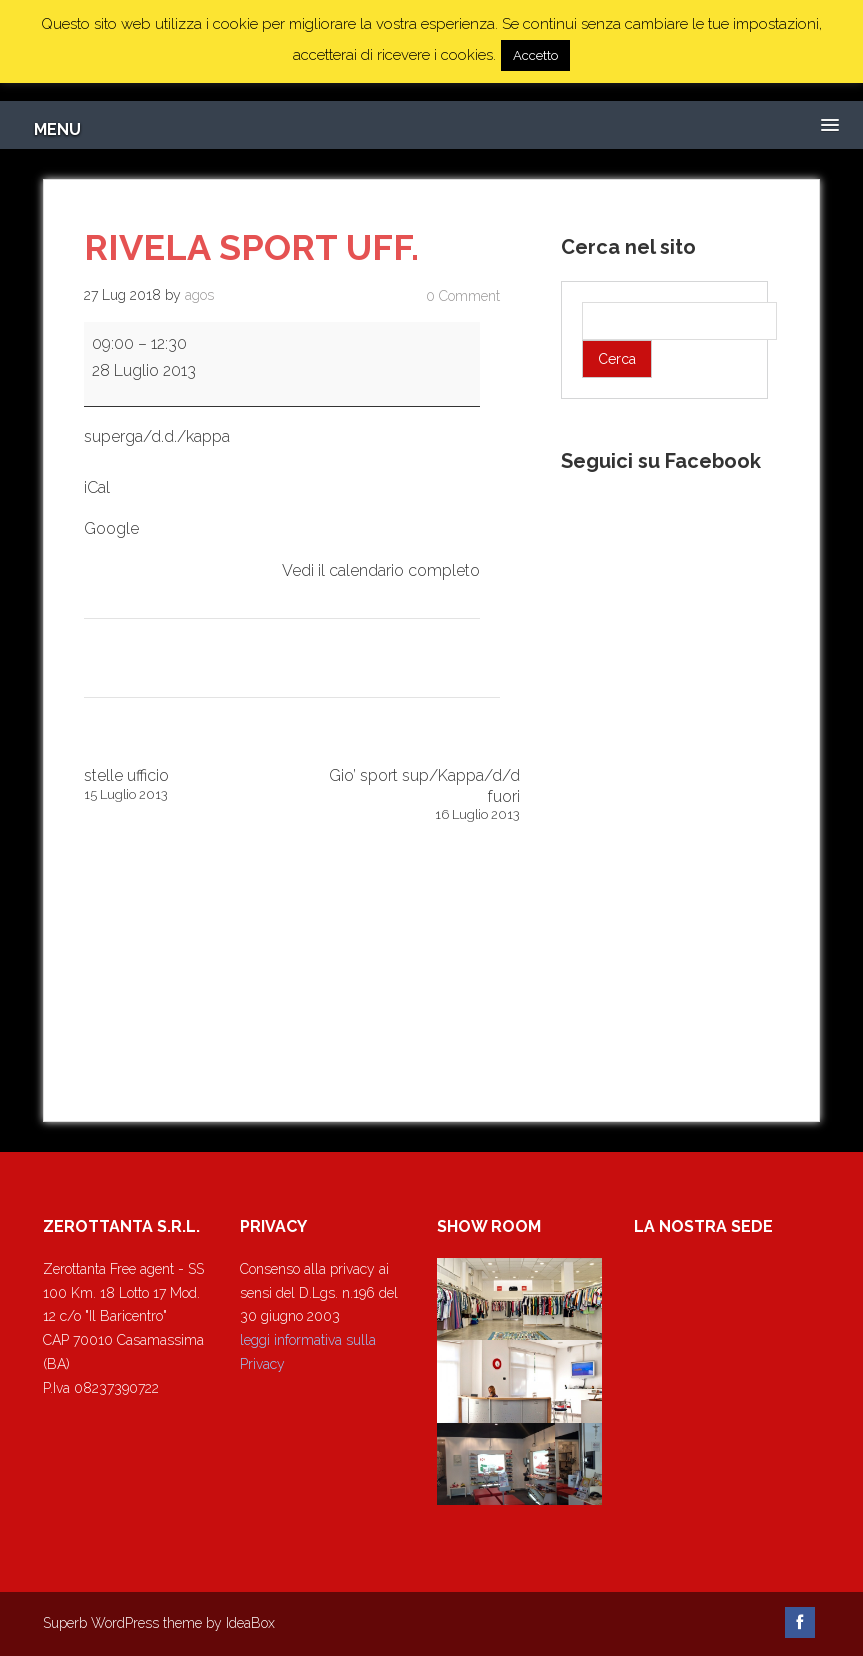  I want to click on iCal, so click(97, 487).